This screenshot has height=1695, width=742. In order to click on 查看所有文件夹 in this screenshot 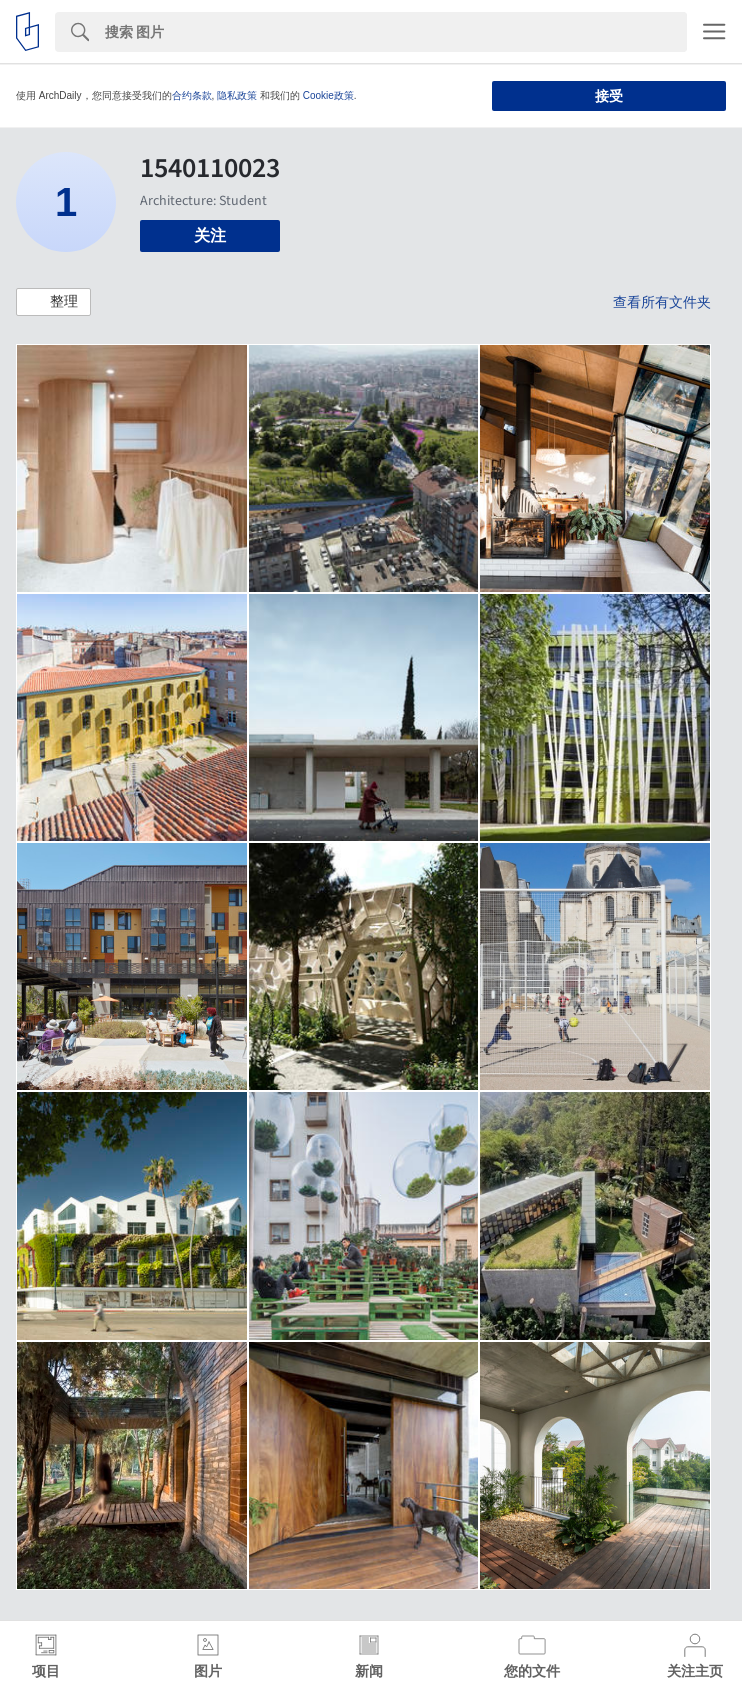, I will do `click(662, 302)`.